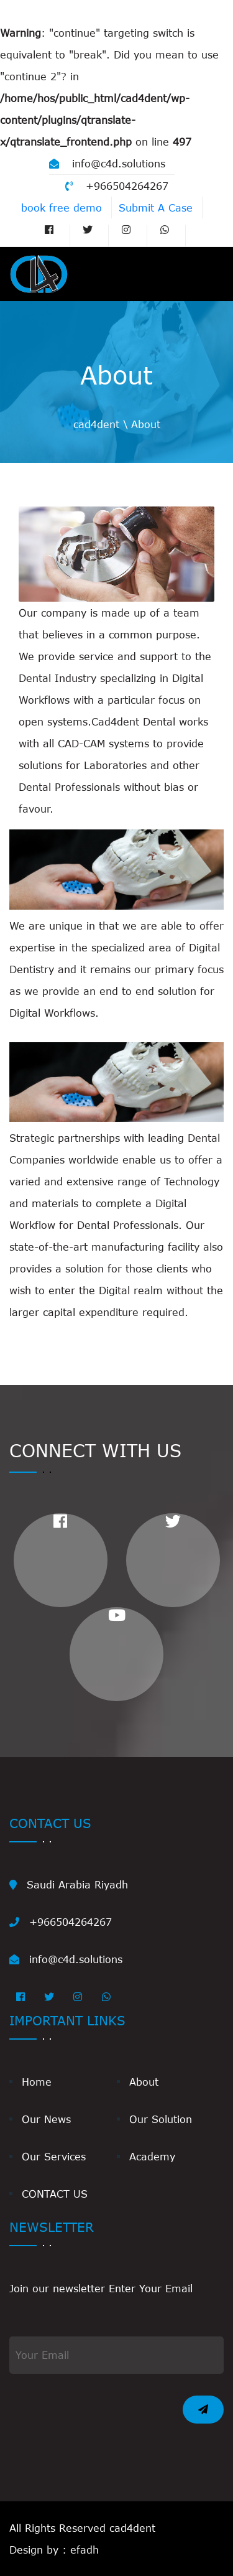 The height and width of the screenshot is (2576, 233). I want to click on book free demo, so click(61, 207).